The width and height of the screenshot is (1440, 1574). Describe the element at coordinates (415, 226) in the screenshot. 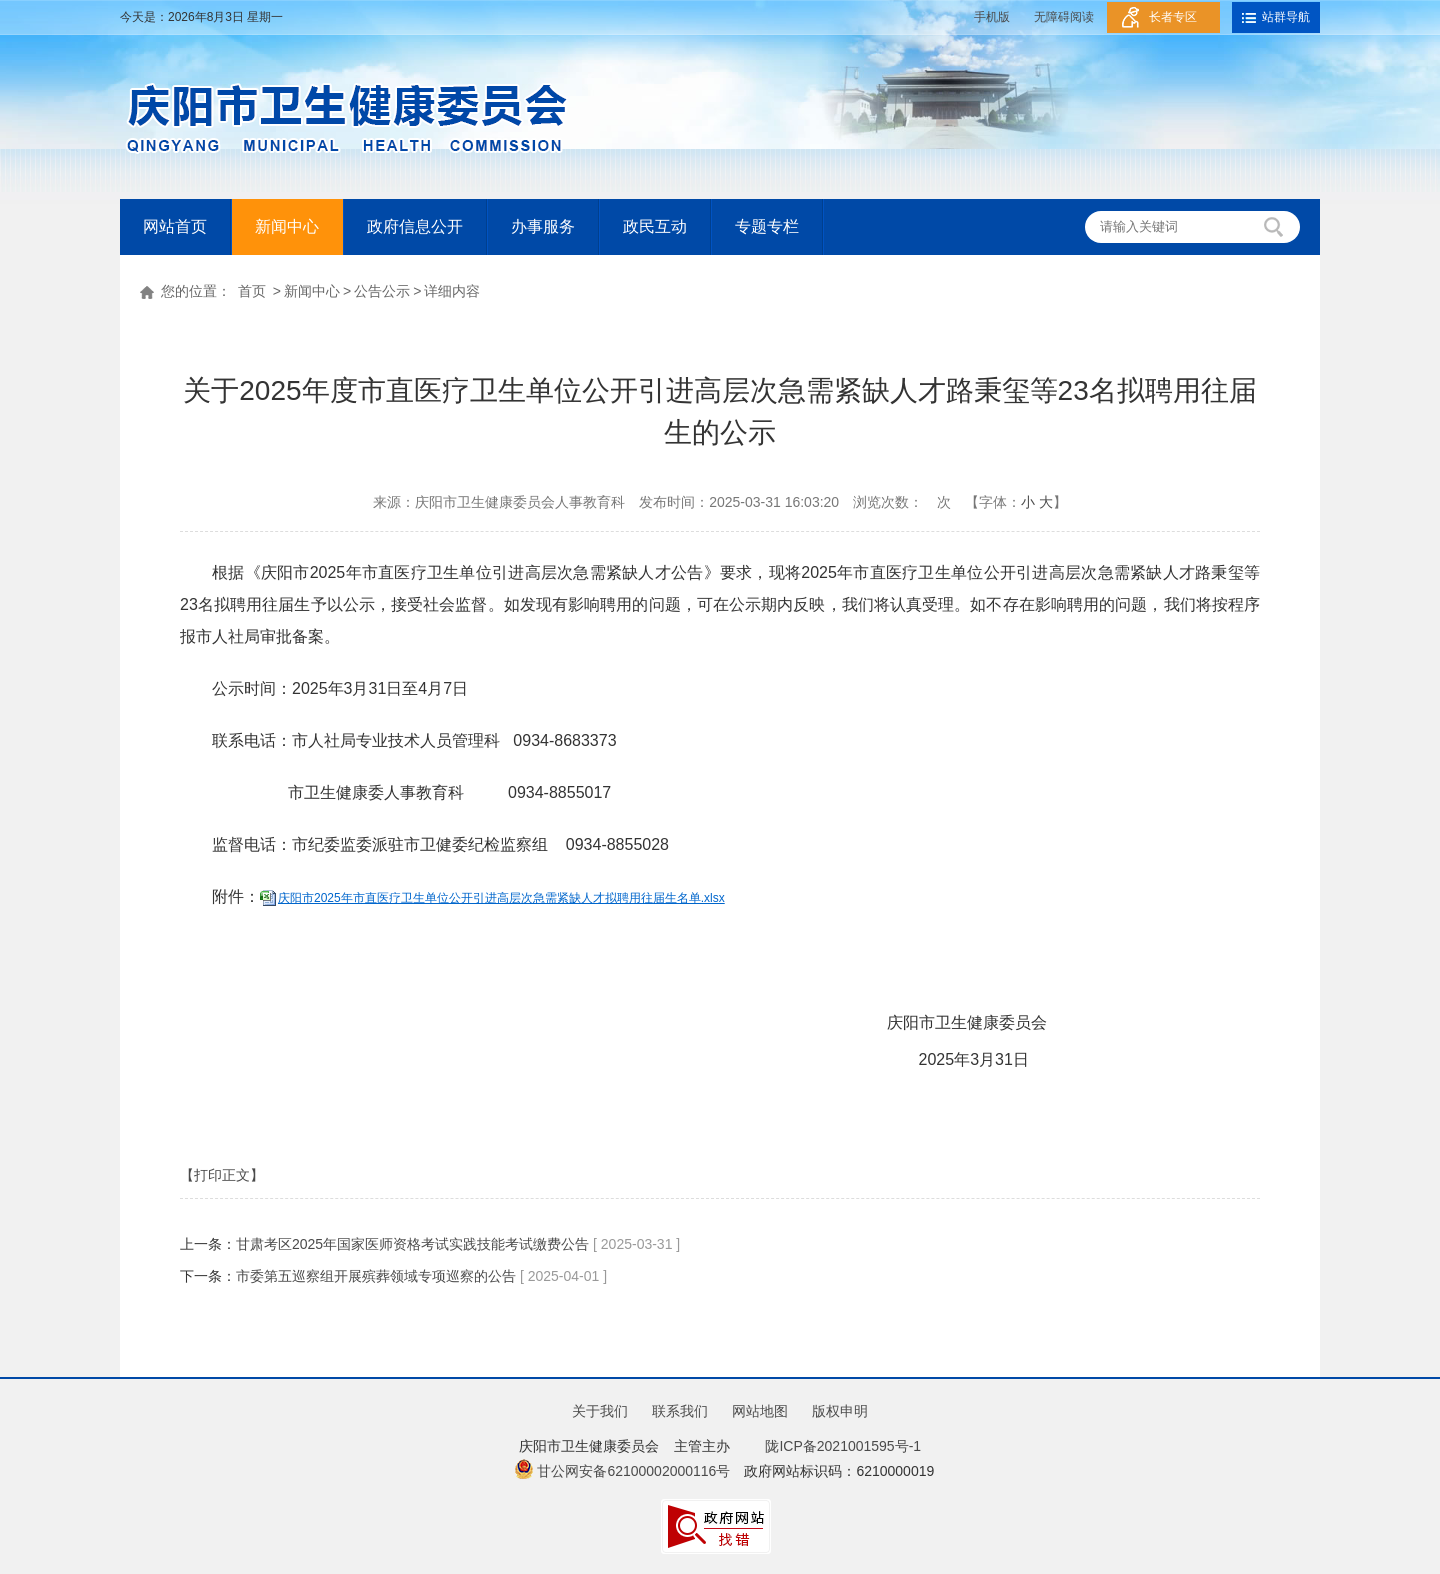

I see `政府信息公开` at that location.